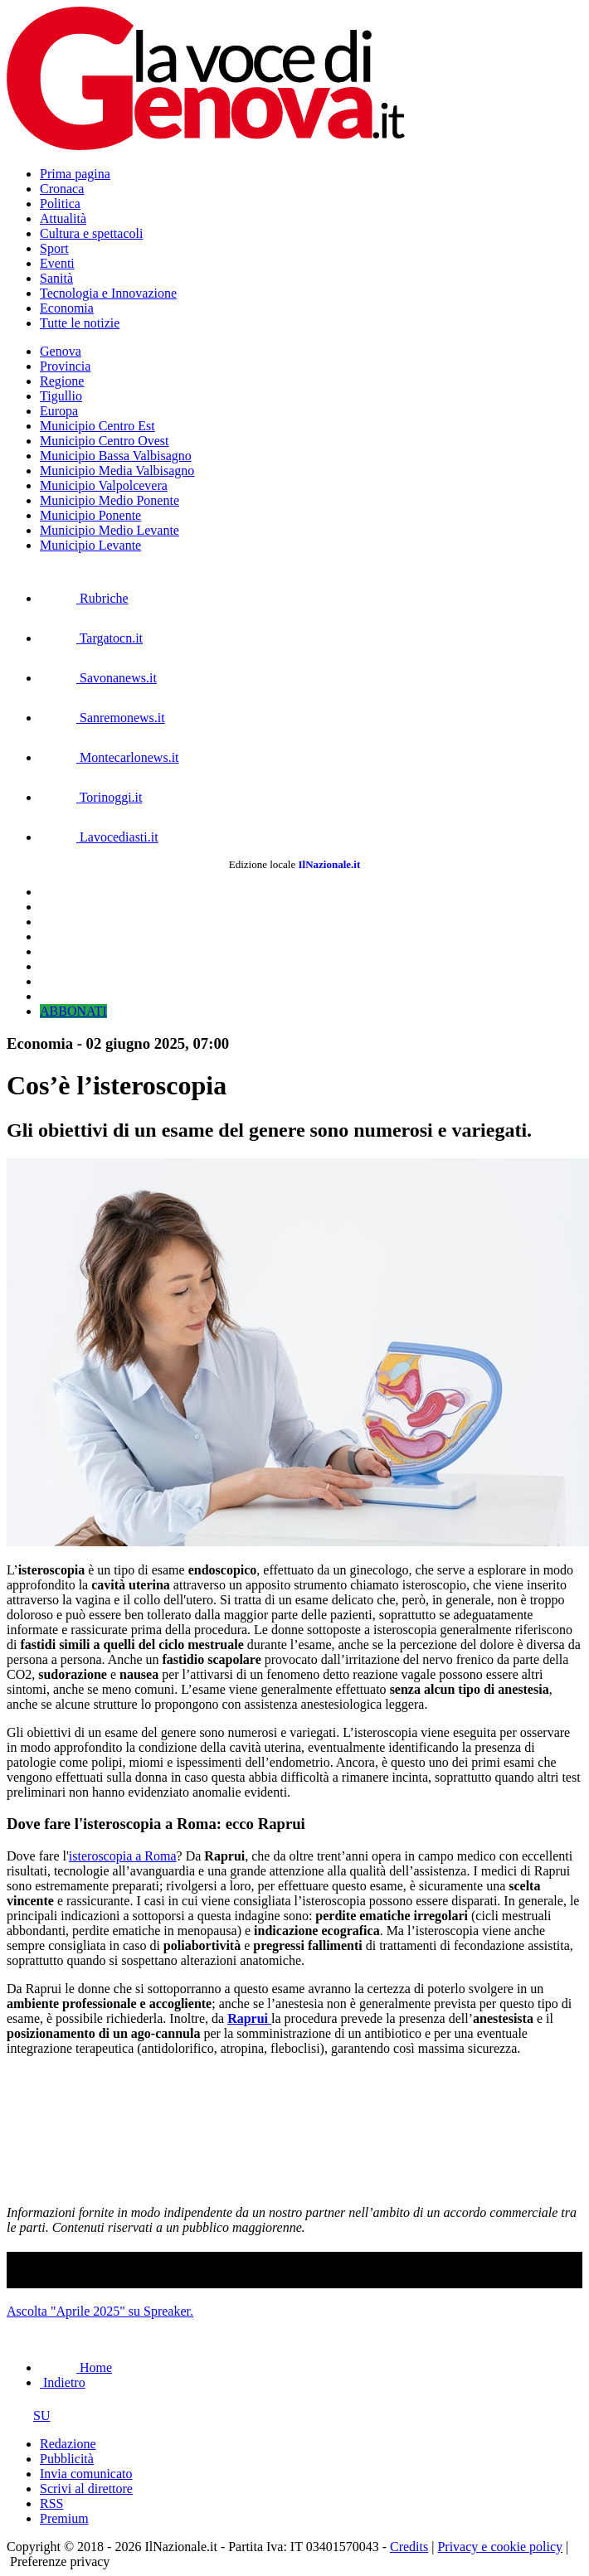 This screenshot has width=589, height=2576. What do you see at coordinates (61, 396) in the screenshot?
I see `Tigullio` at bounding box center [61, 396].